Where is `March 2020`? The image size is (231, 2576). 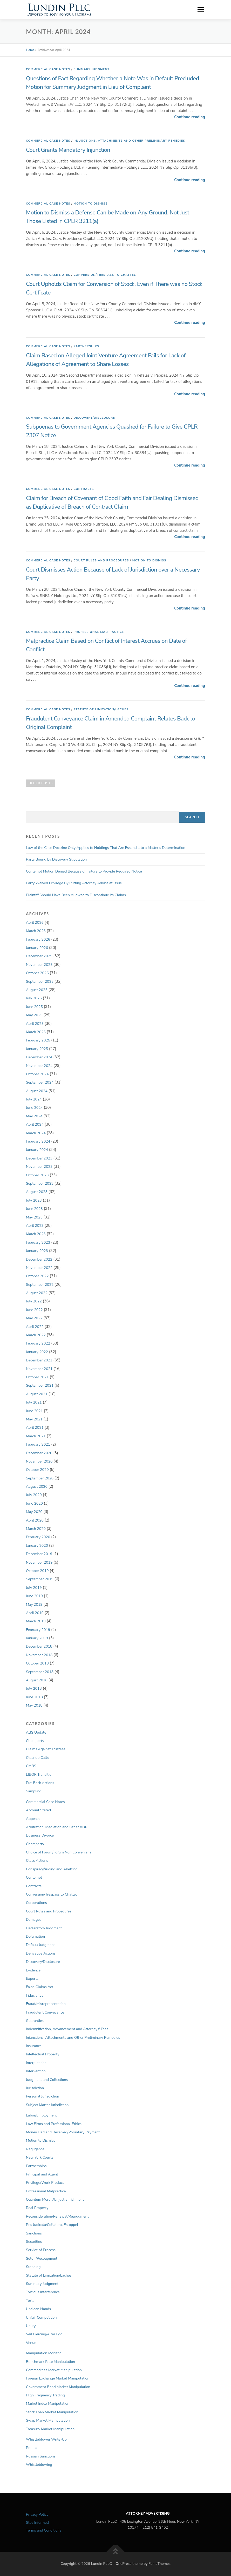 March 2020 is located at coordinates (36, 1528).